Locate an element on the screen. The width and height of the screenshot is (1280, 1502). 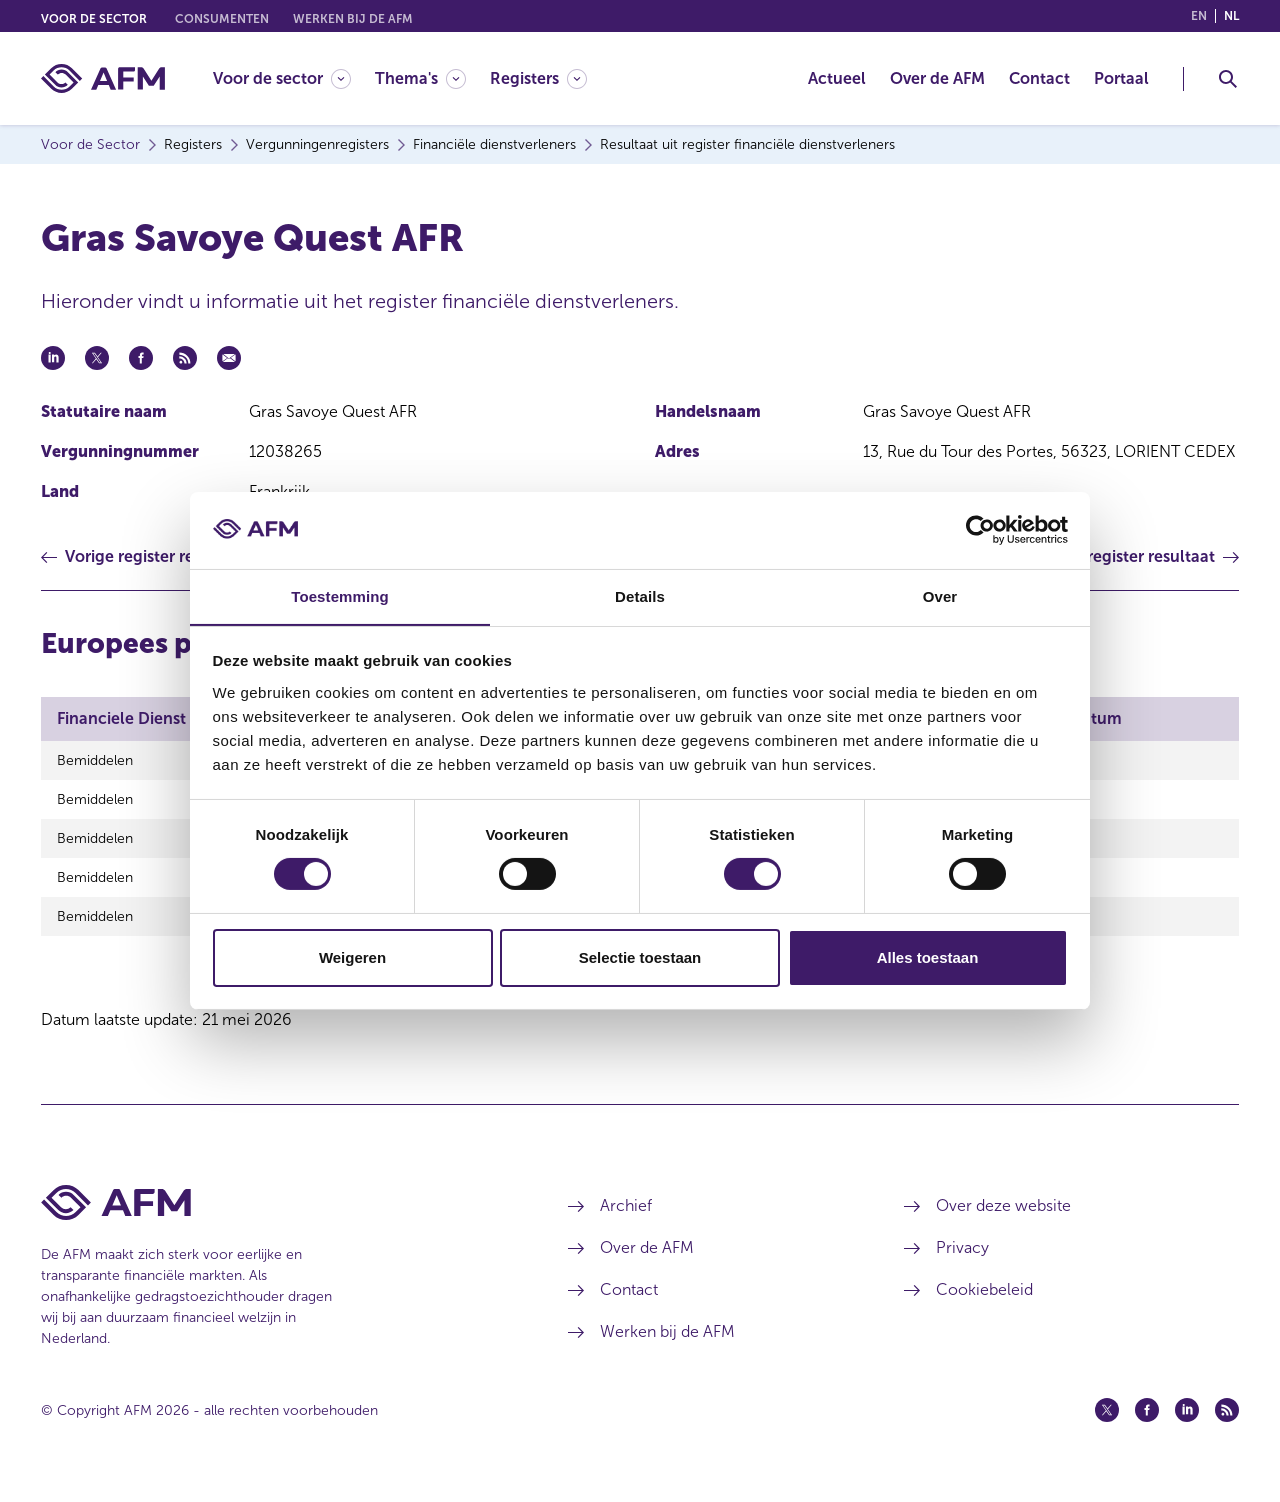
Selectie toestaan is located at coordinates (640, 957).